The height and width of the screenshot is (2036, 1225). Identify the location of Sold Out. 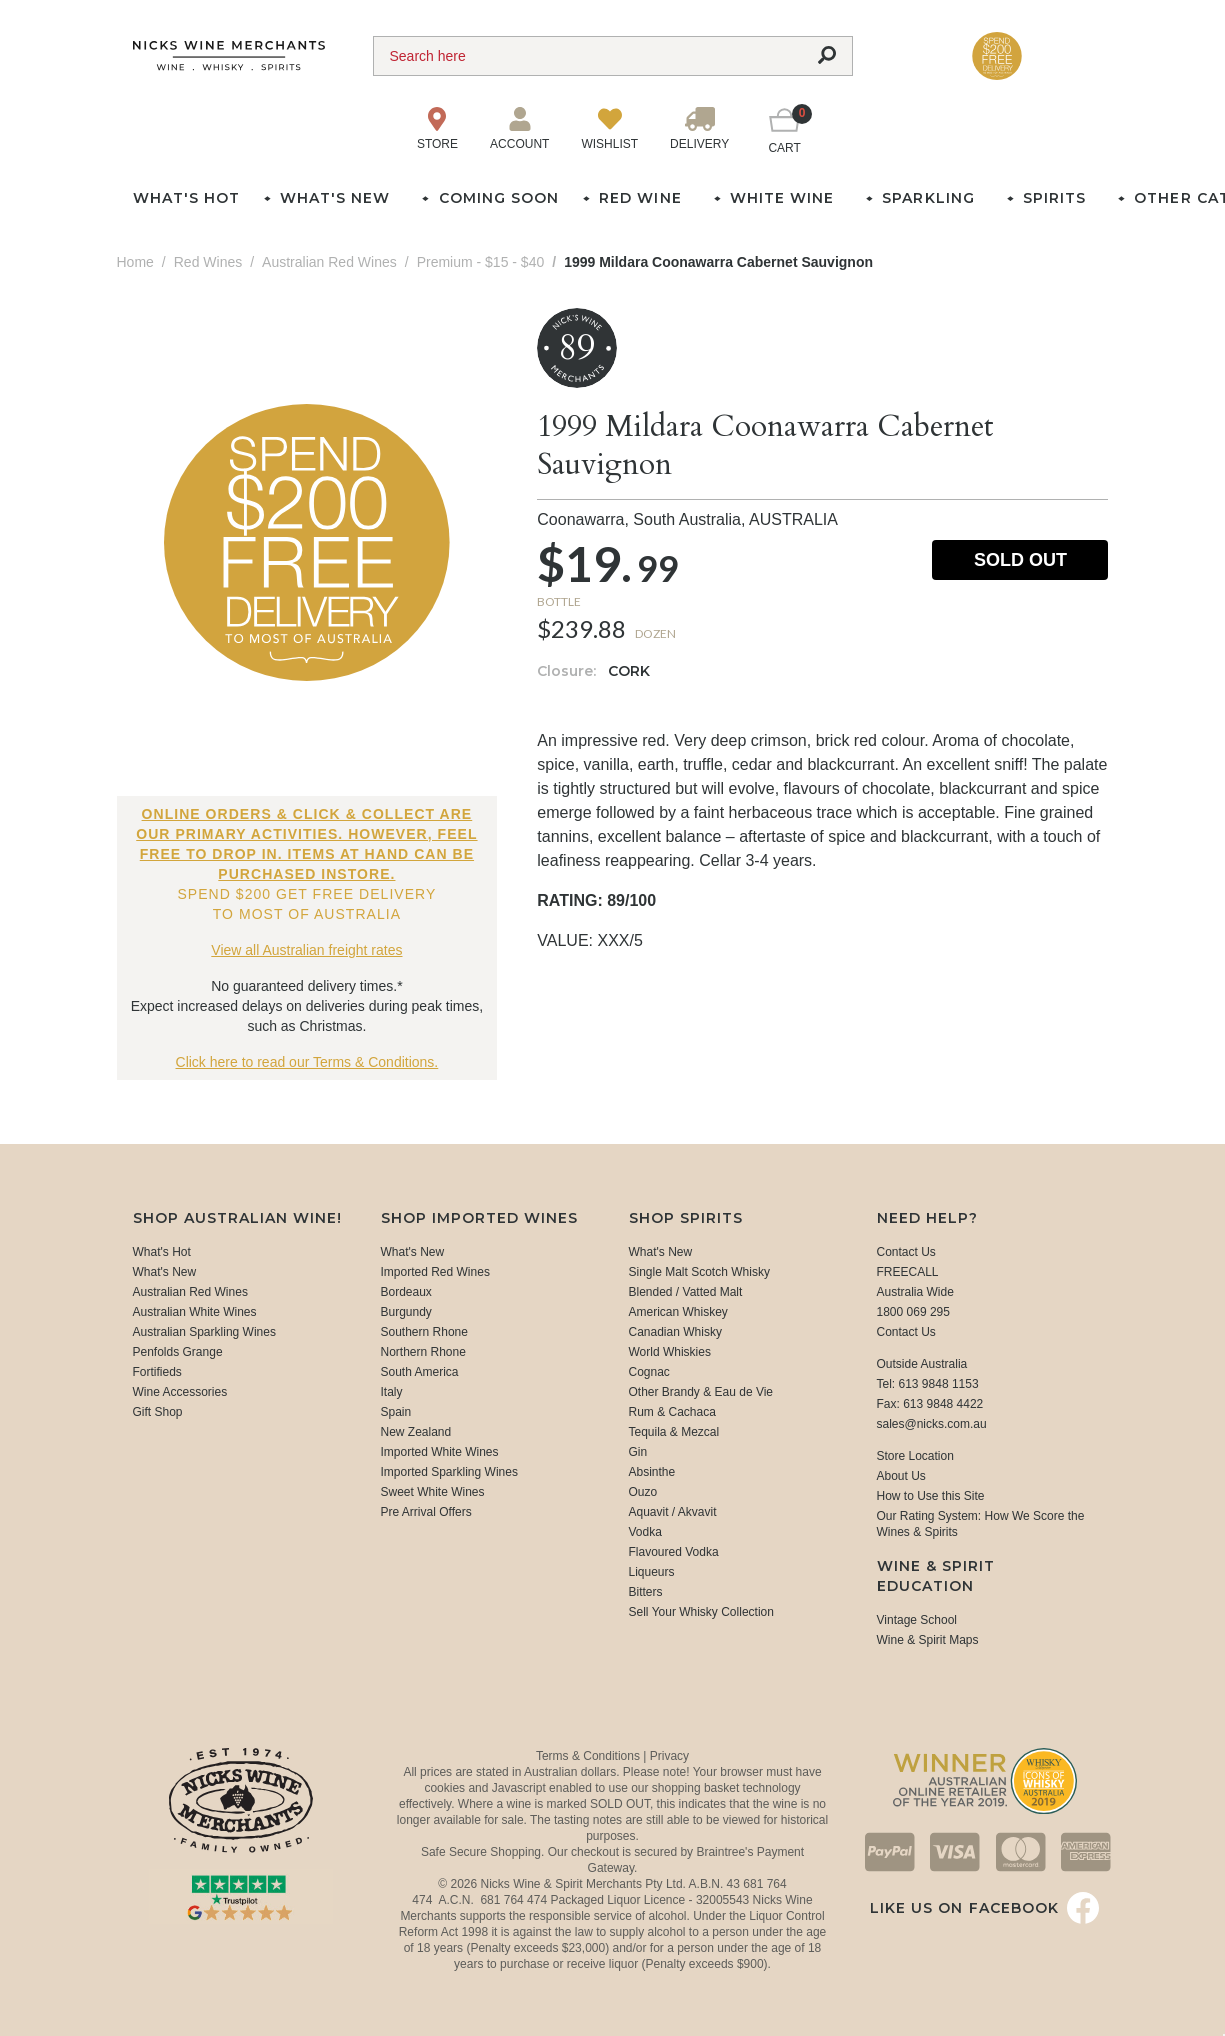
(1020, 560).